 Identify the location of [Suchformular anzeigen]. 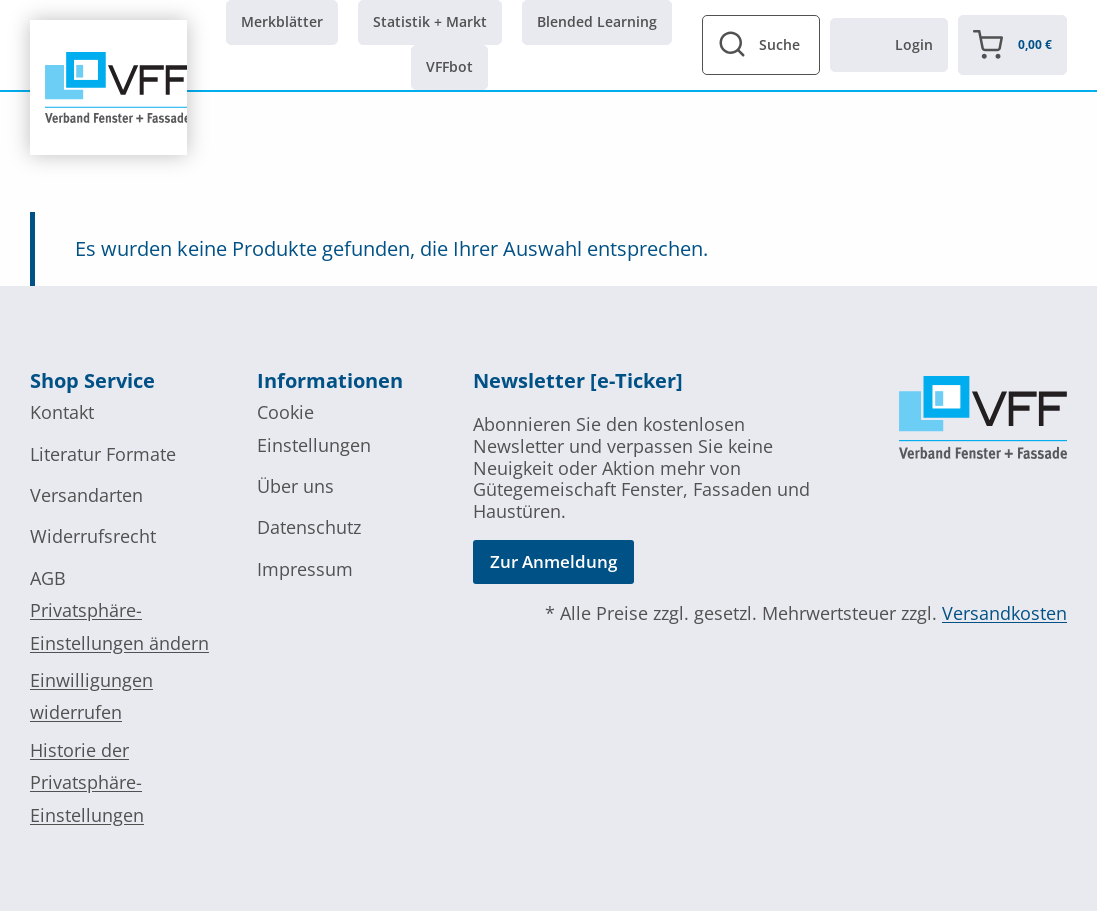
(761, 45).